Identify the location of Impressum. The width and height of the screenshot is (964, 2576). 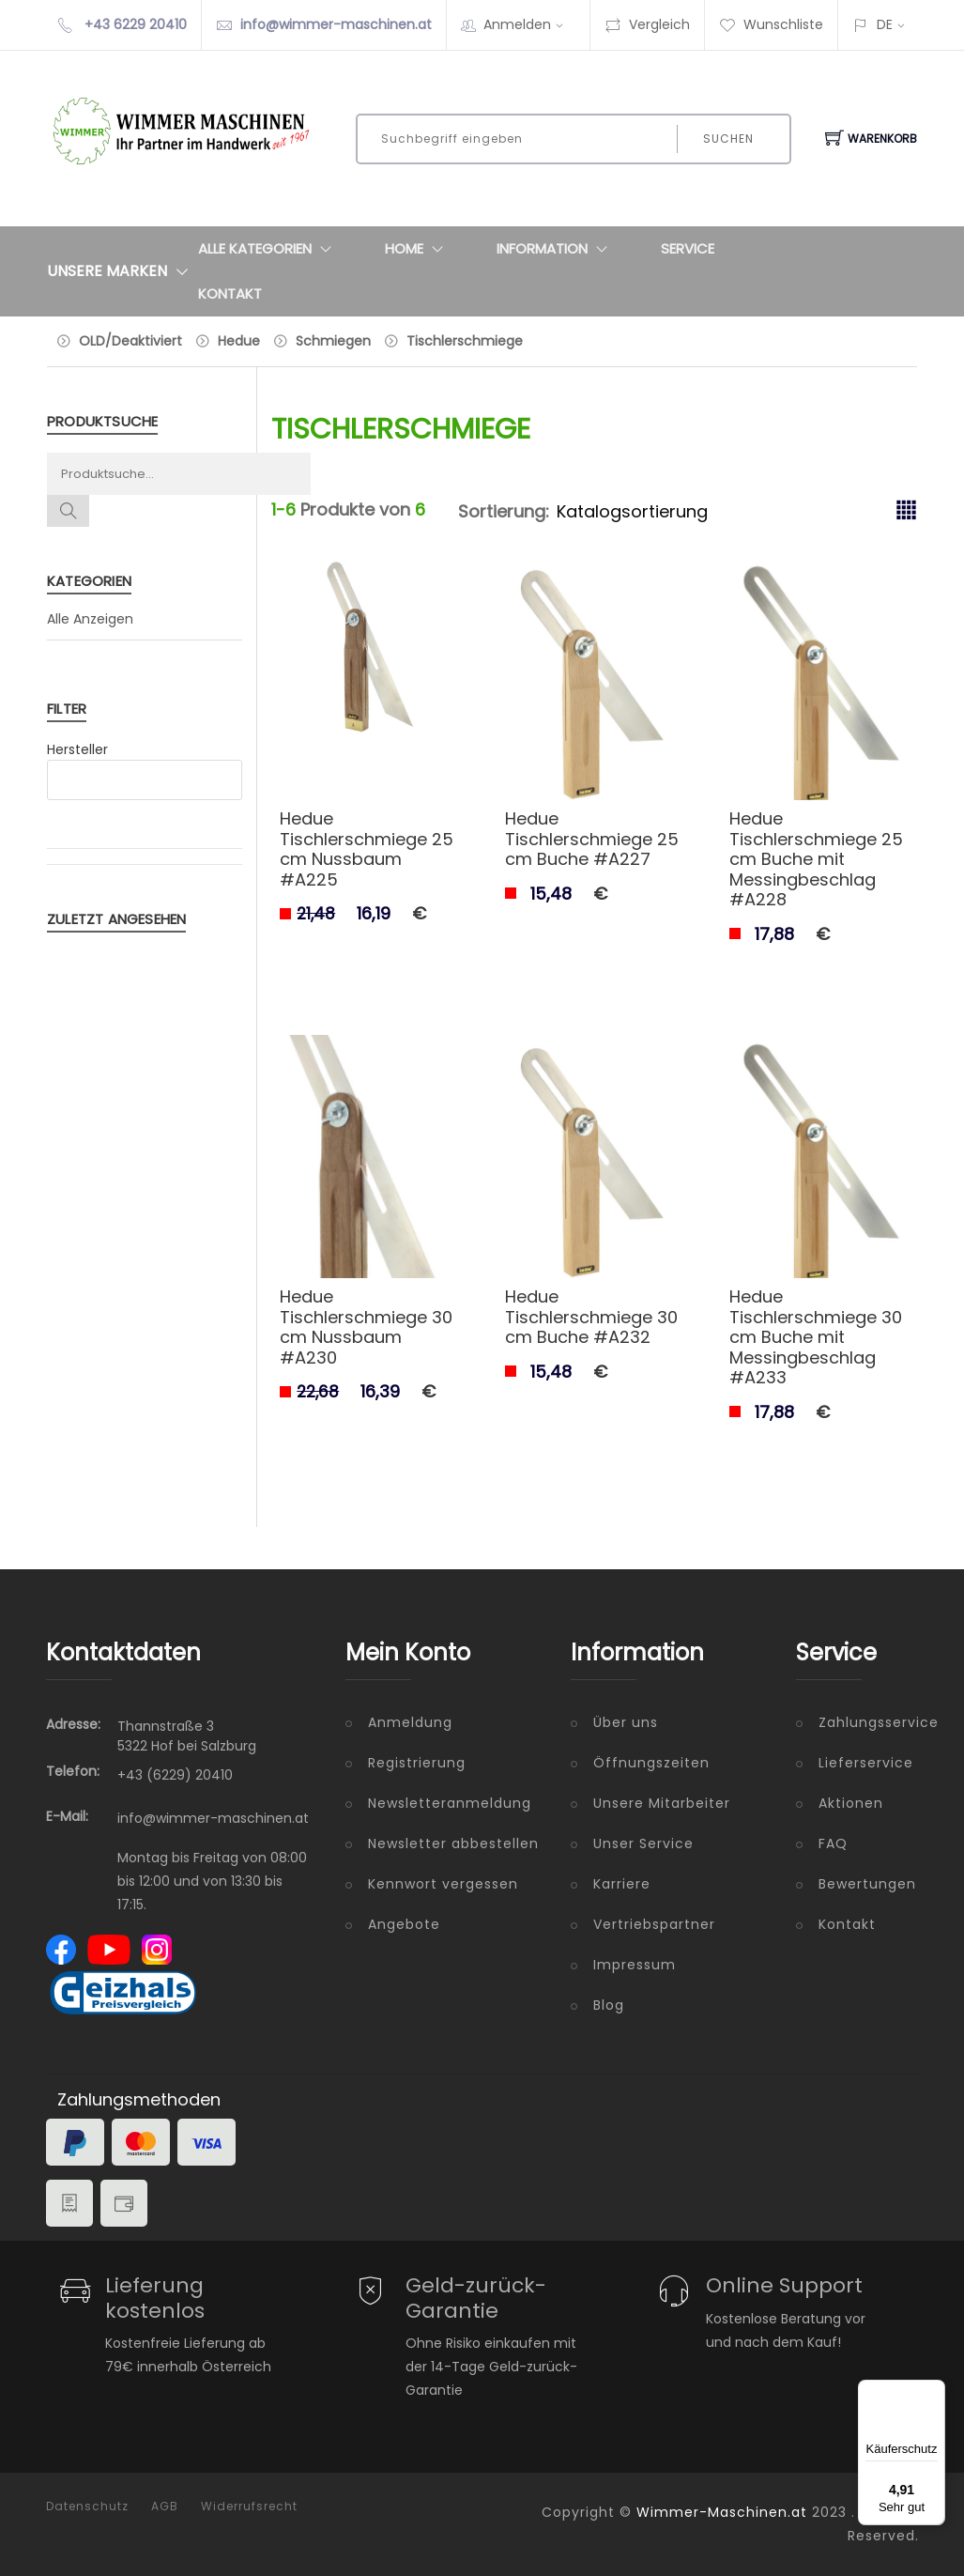
(634, 1964).